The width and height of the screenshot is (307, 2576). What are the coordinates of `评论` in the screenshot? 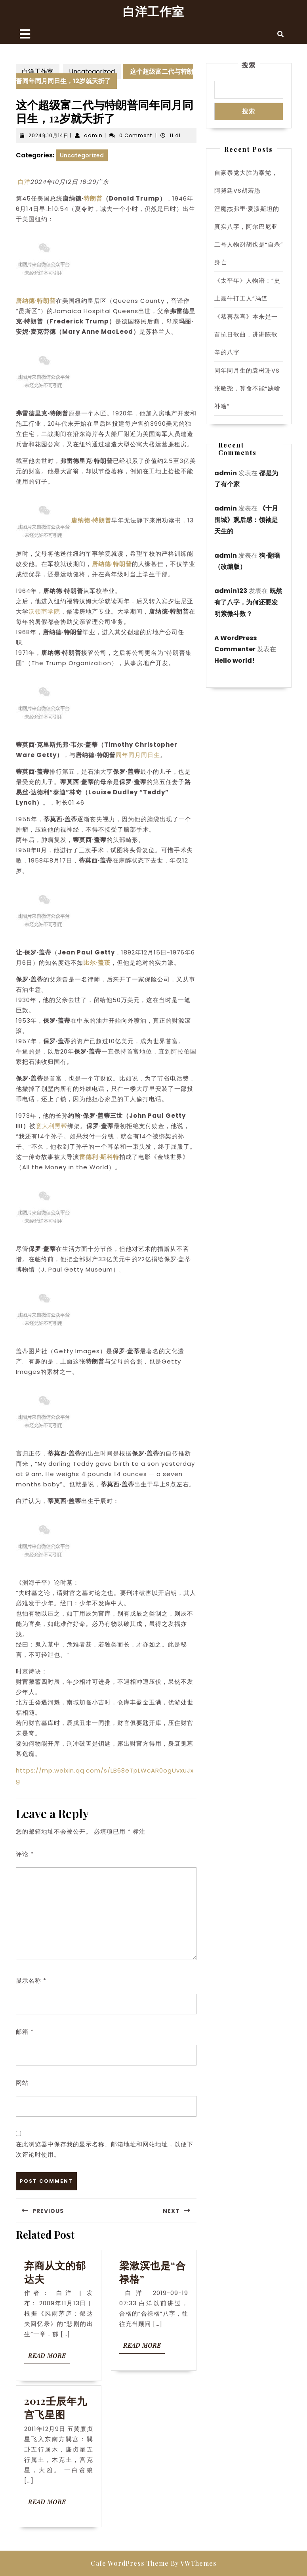 It's located at (25, 1854).